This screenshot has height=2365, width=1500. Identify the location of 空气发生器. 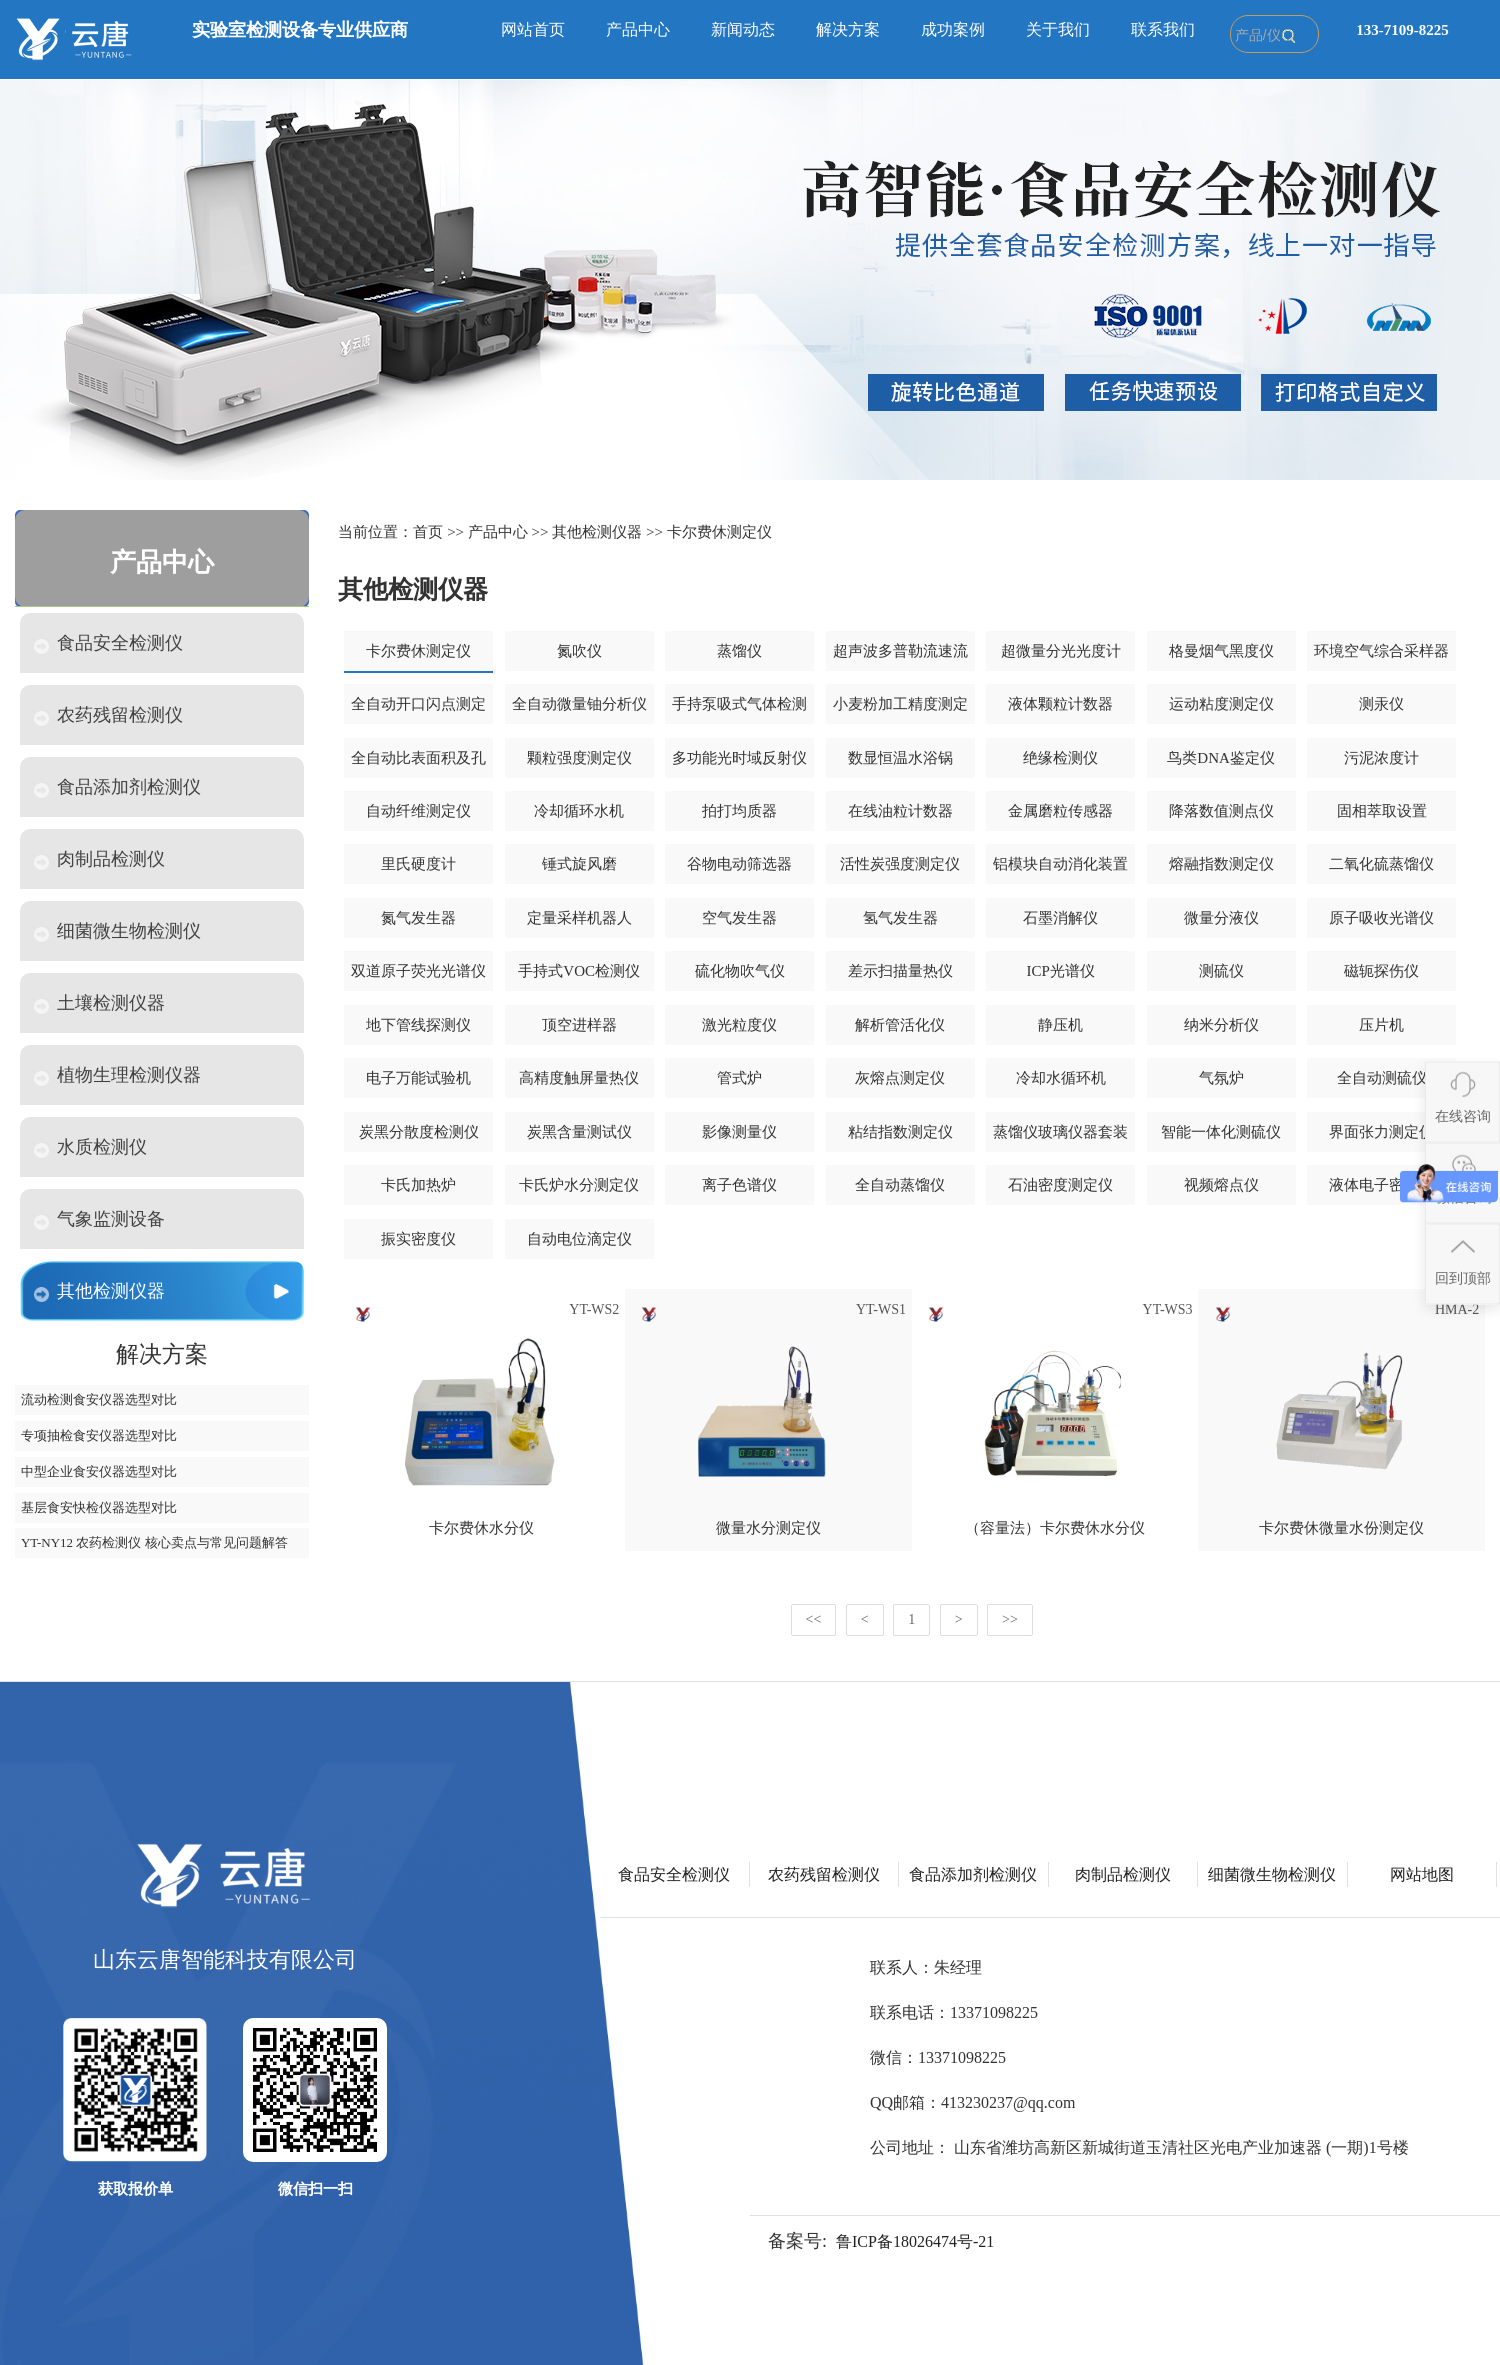
(739, 918).